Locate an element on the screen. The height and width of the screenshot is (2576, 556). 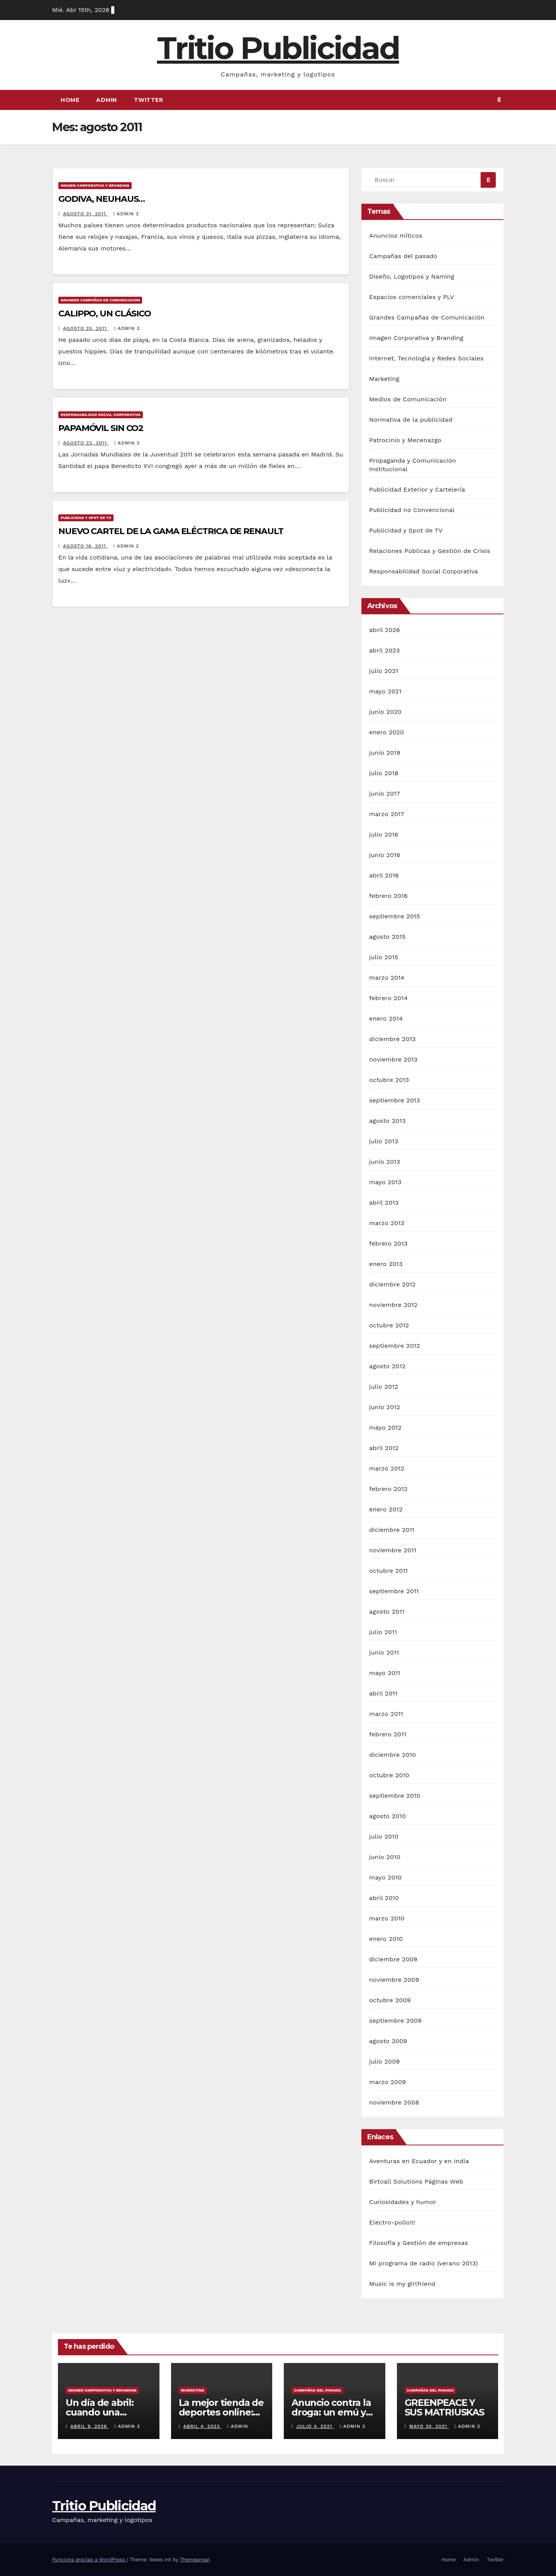
mayo 2012 is located at coordinates (385, 1427).